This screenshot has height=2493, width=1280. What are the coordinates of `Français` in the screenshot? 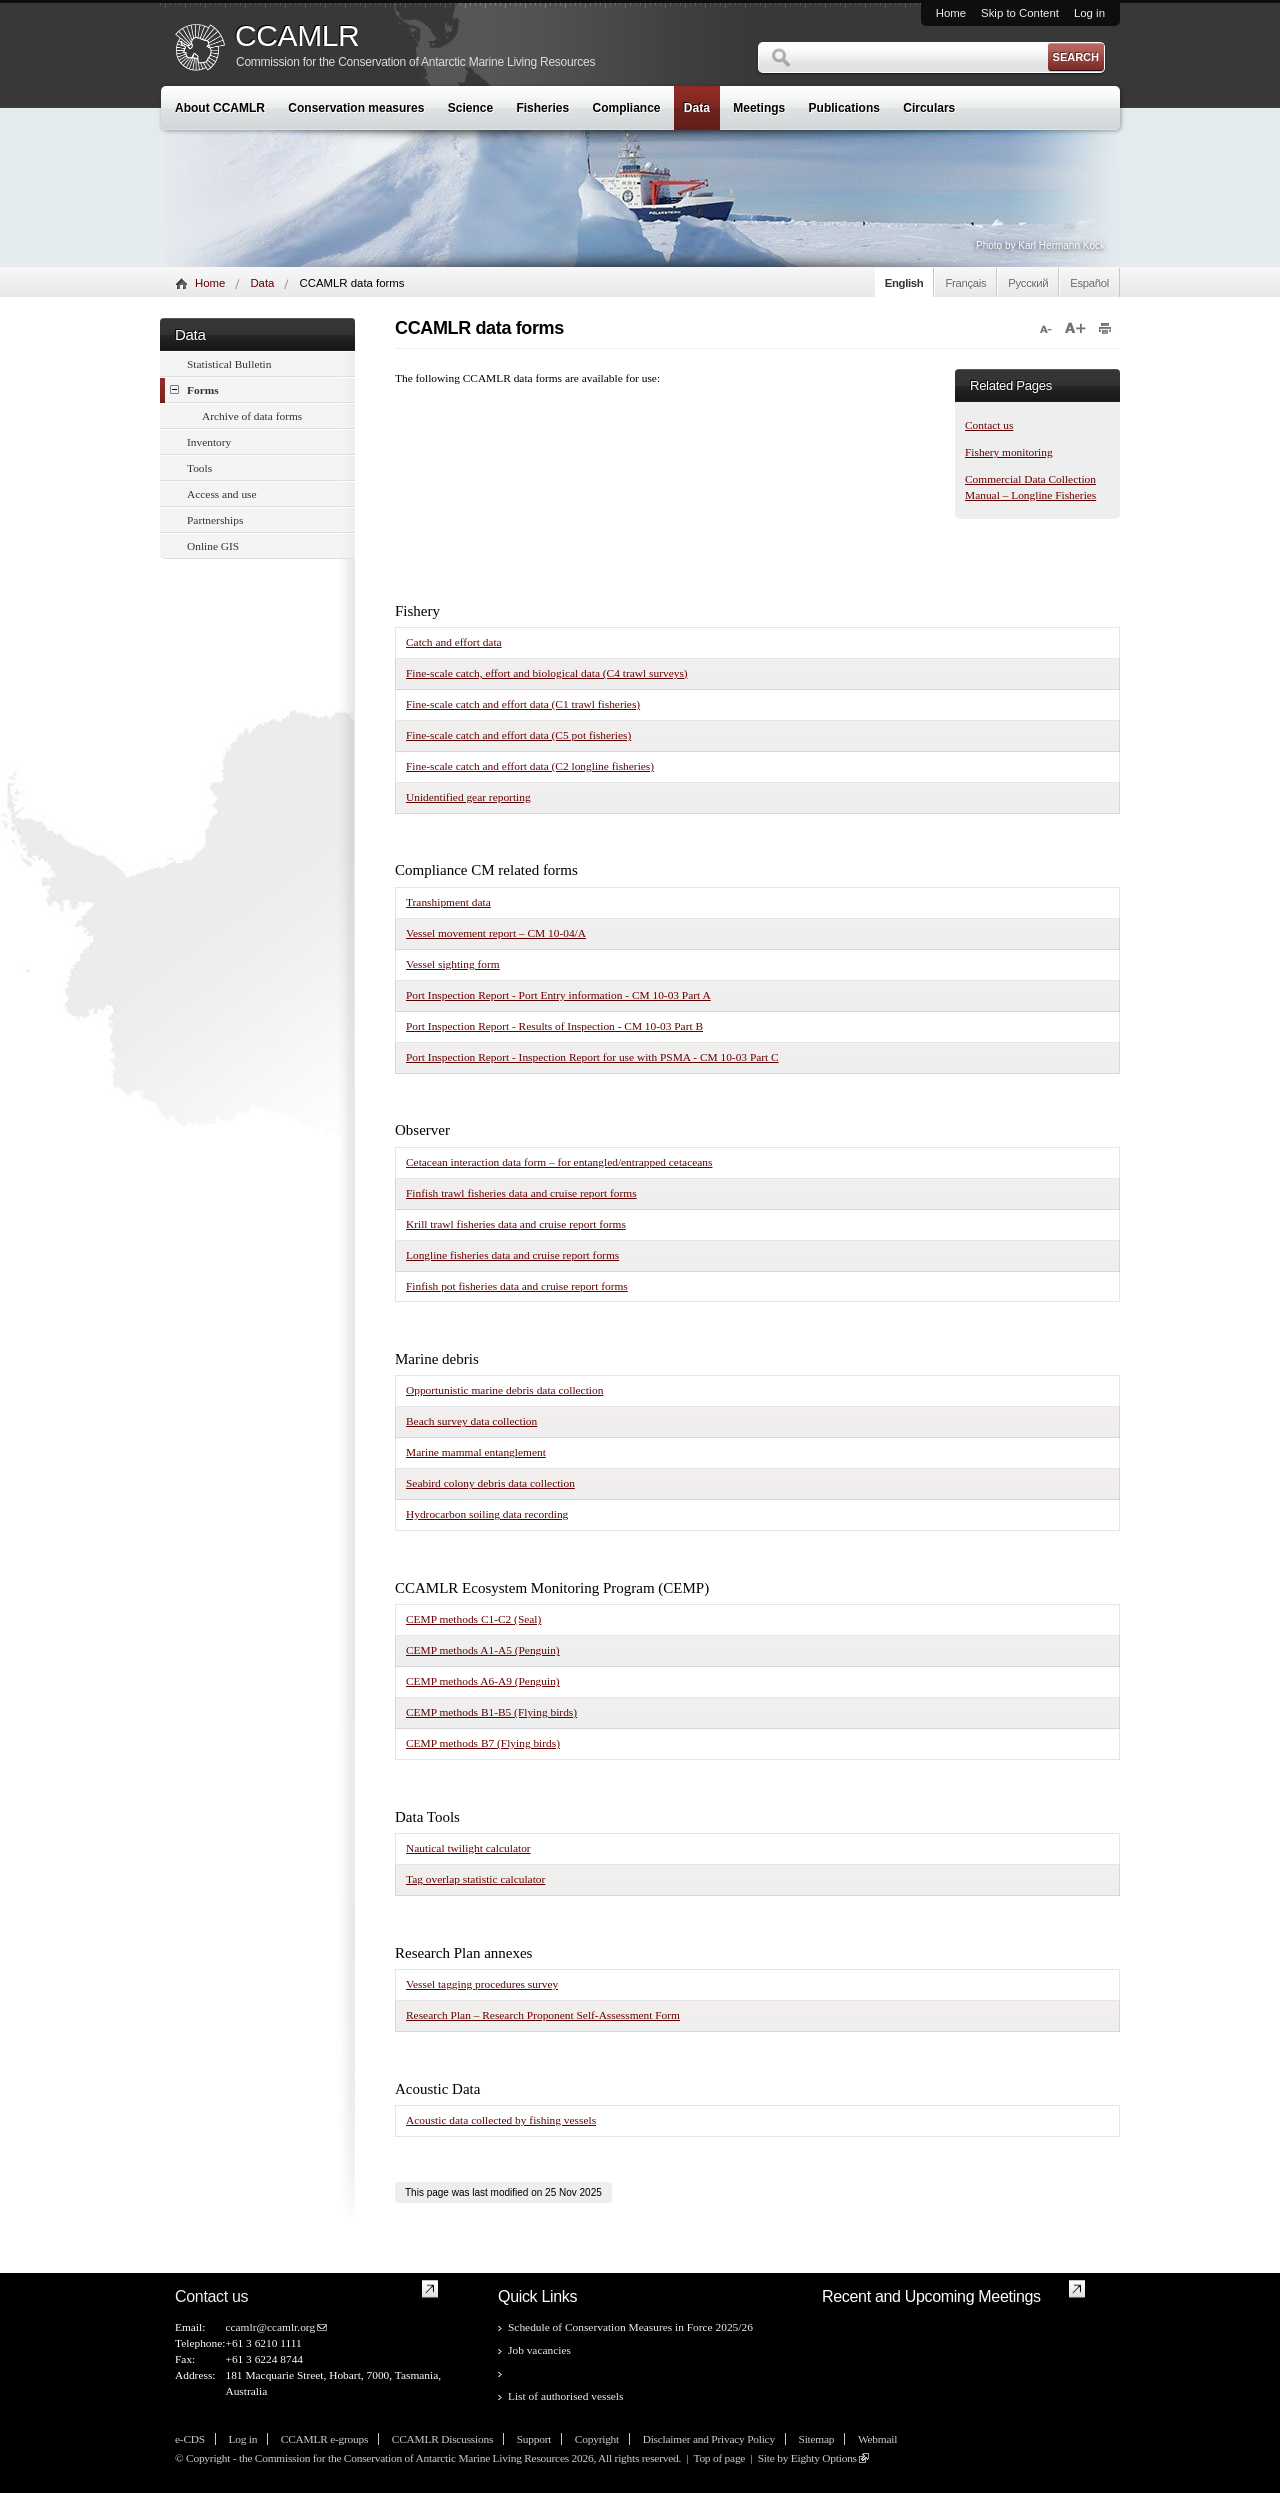 It's located at (965, 283).